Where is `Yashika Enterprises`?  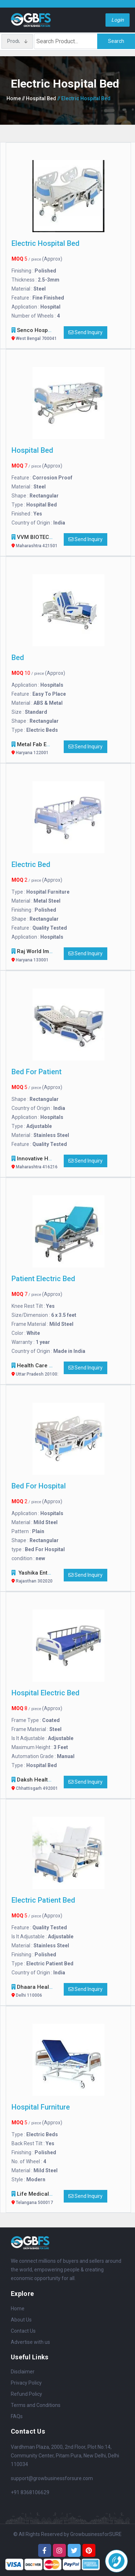
Yashika Enterprises is located at coordinates (43, 1578).